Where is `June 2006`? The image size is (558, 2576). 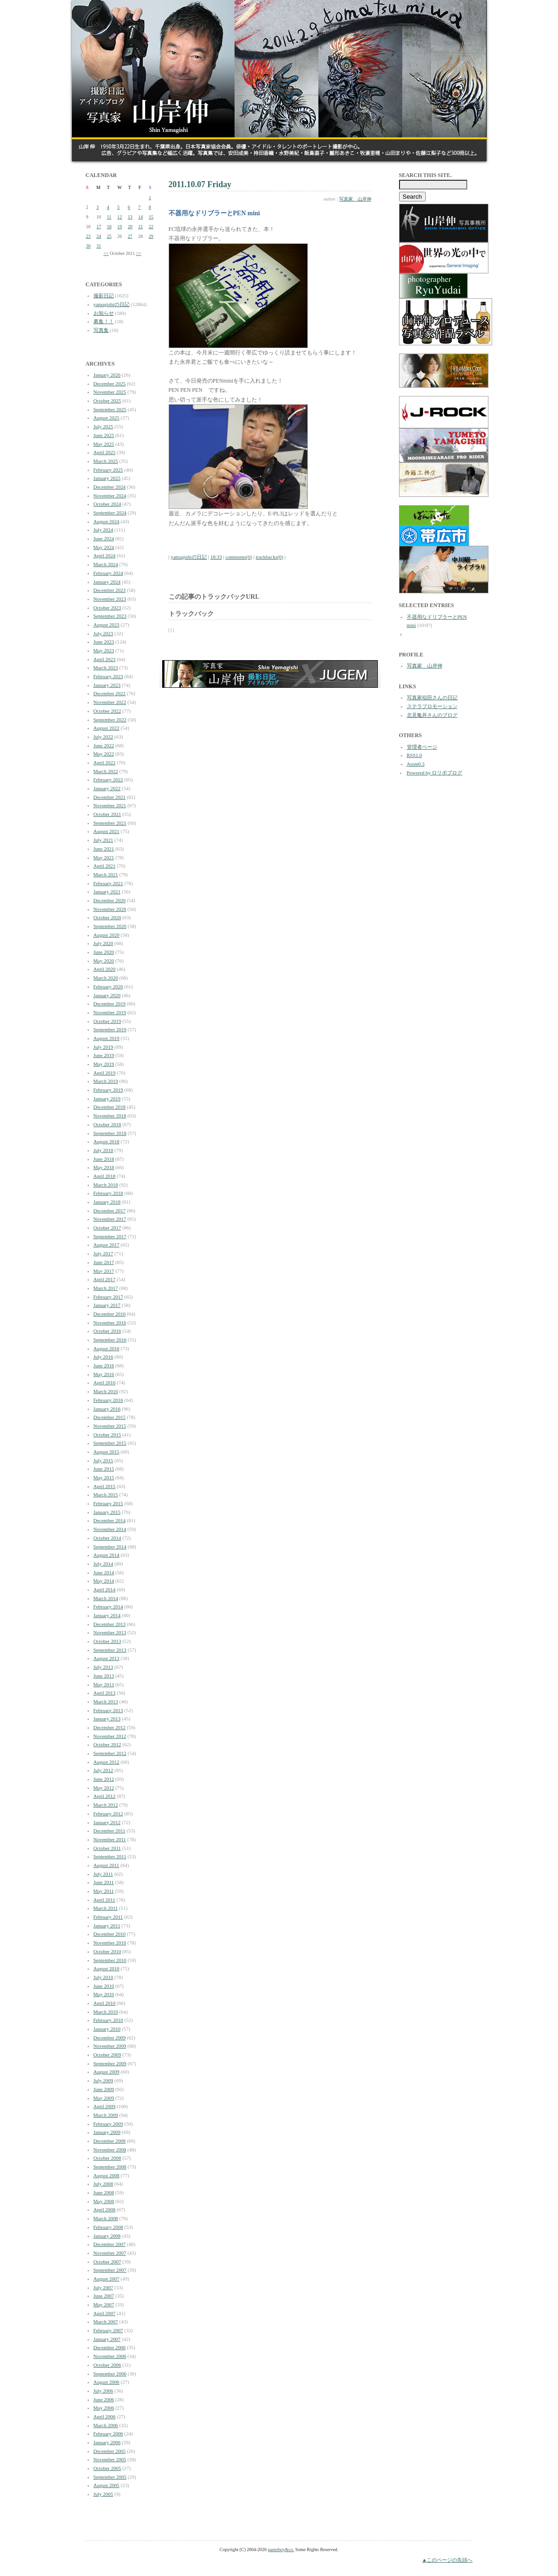 June 2006 is located at coordinates (104, 2399).